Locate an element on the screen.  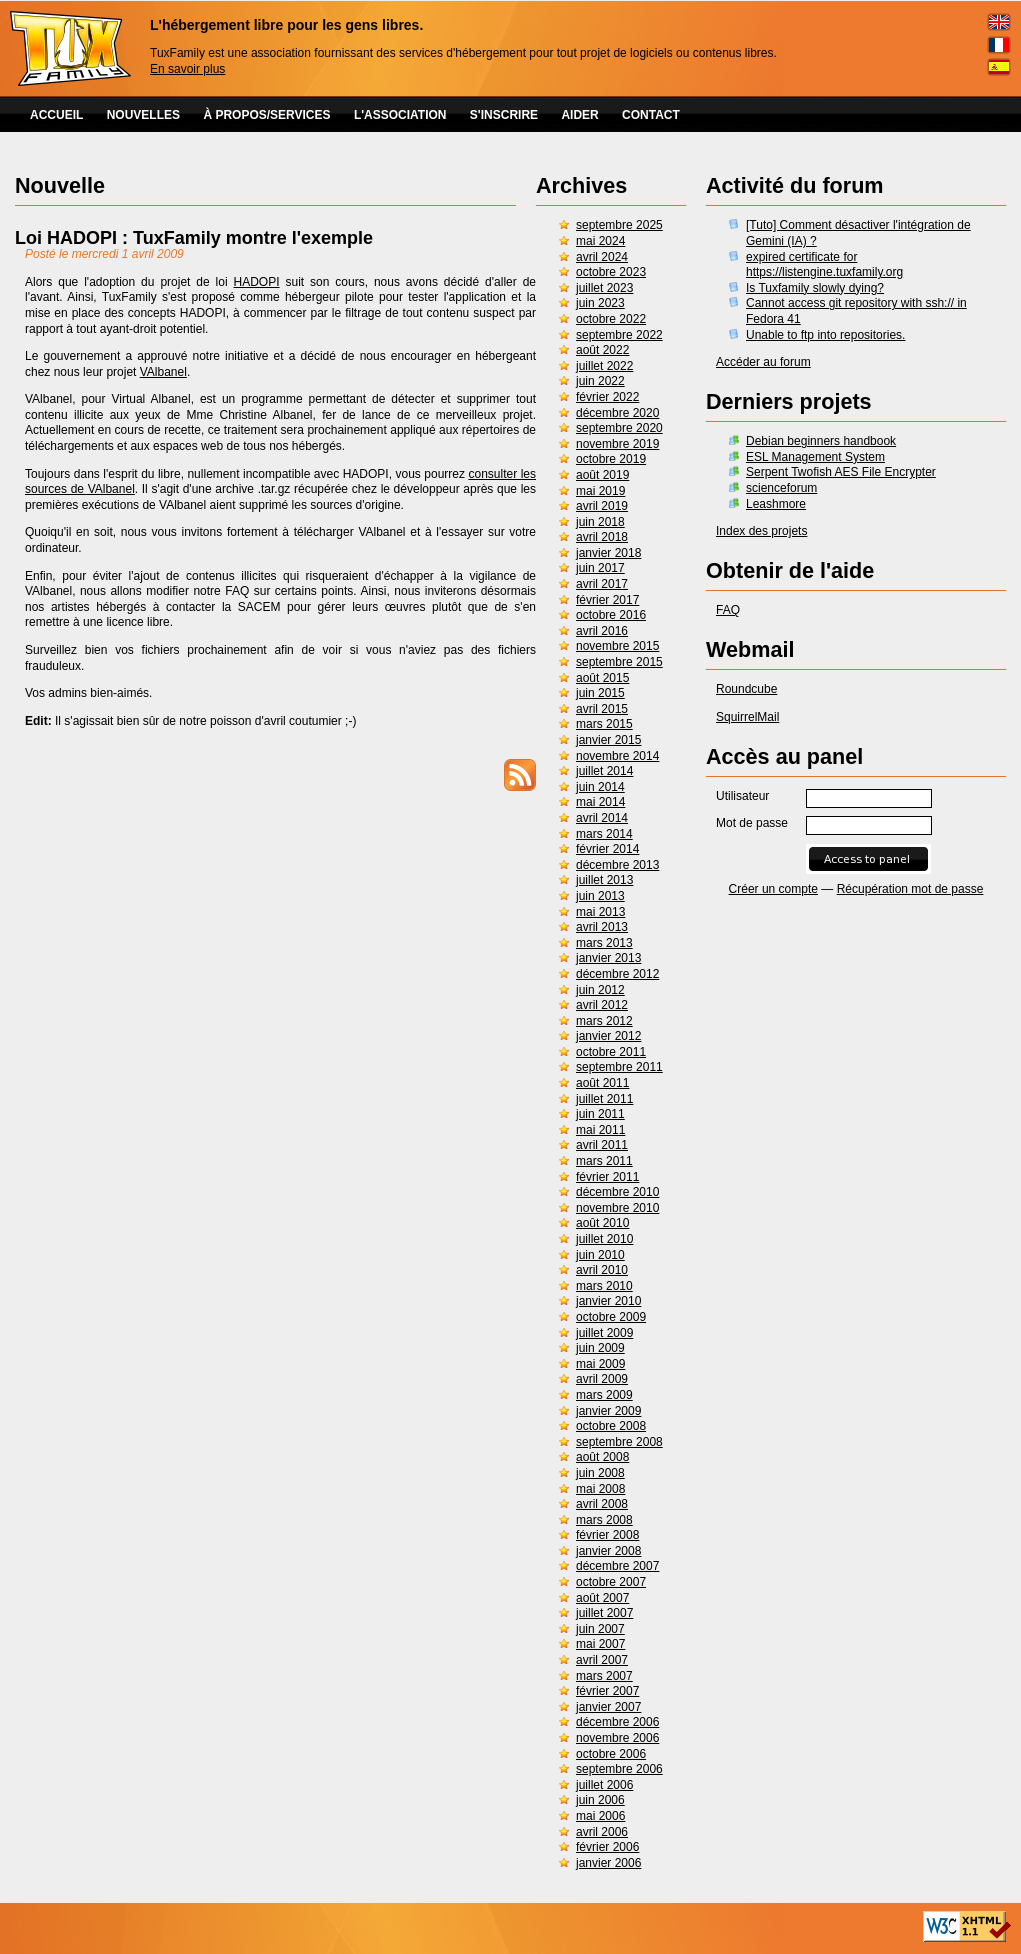
expired certificate for https://listengine.tuxfamily.org is located at coordinates (824, 265).